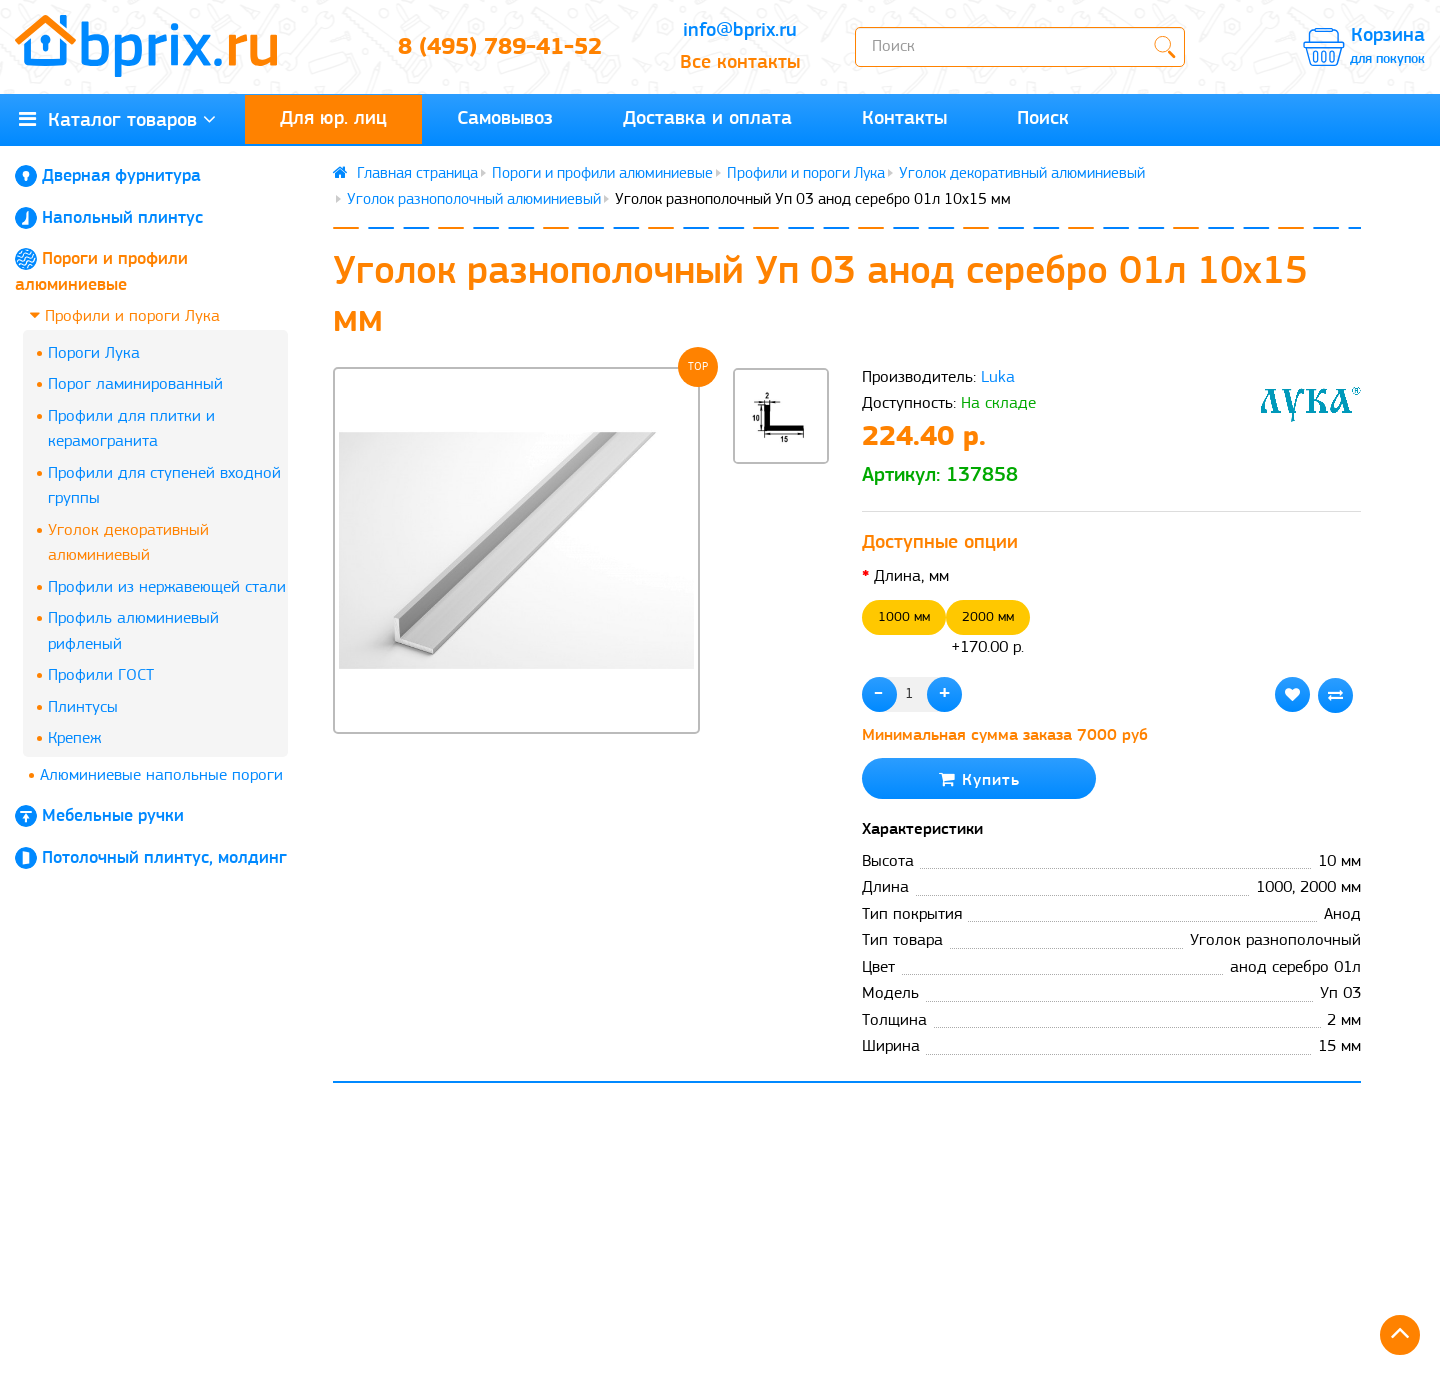  Describe the element at coordinates (121, 176) in the screenshot. I see `Дверная фурнитура` at that location.